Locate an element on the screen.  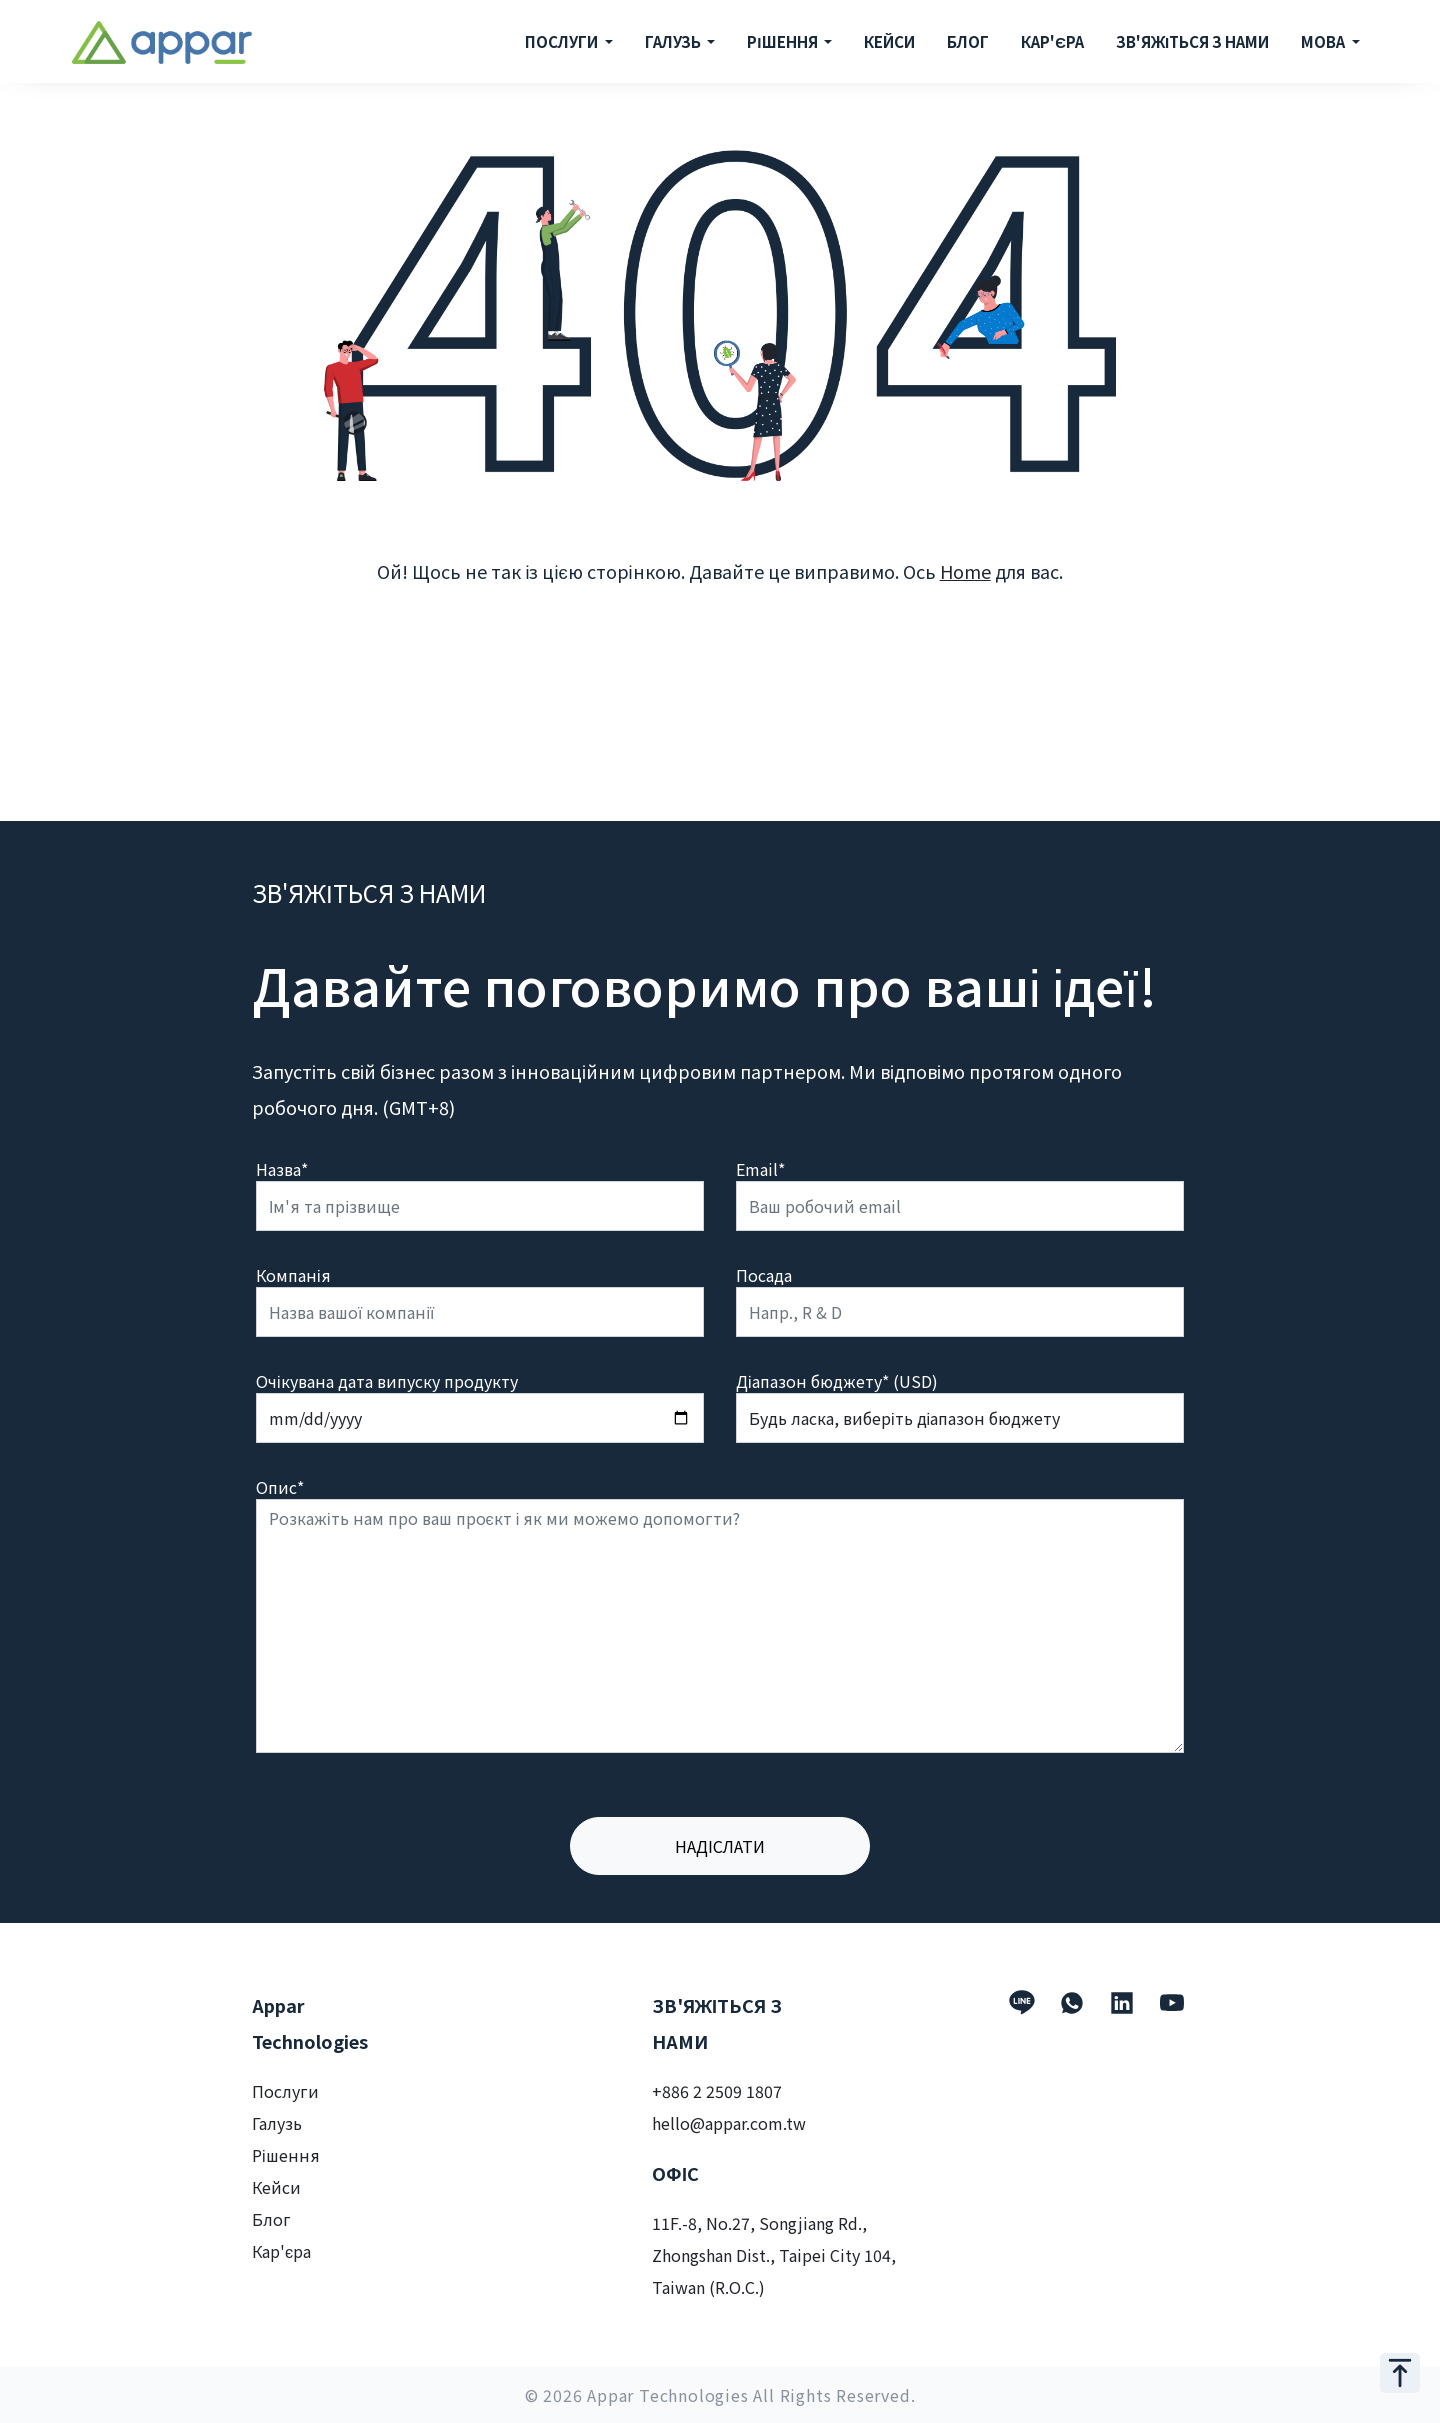
Послуги is located at coordinates (285, 2091).